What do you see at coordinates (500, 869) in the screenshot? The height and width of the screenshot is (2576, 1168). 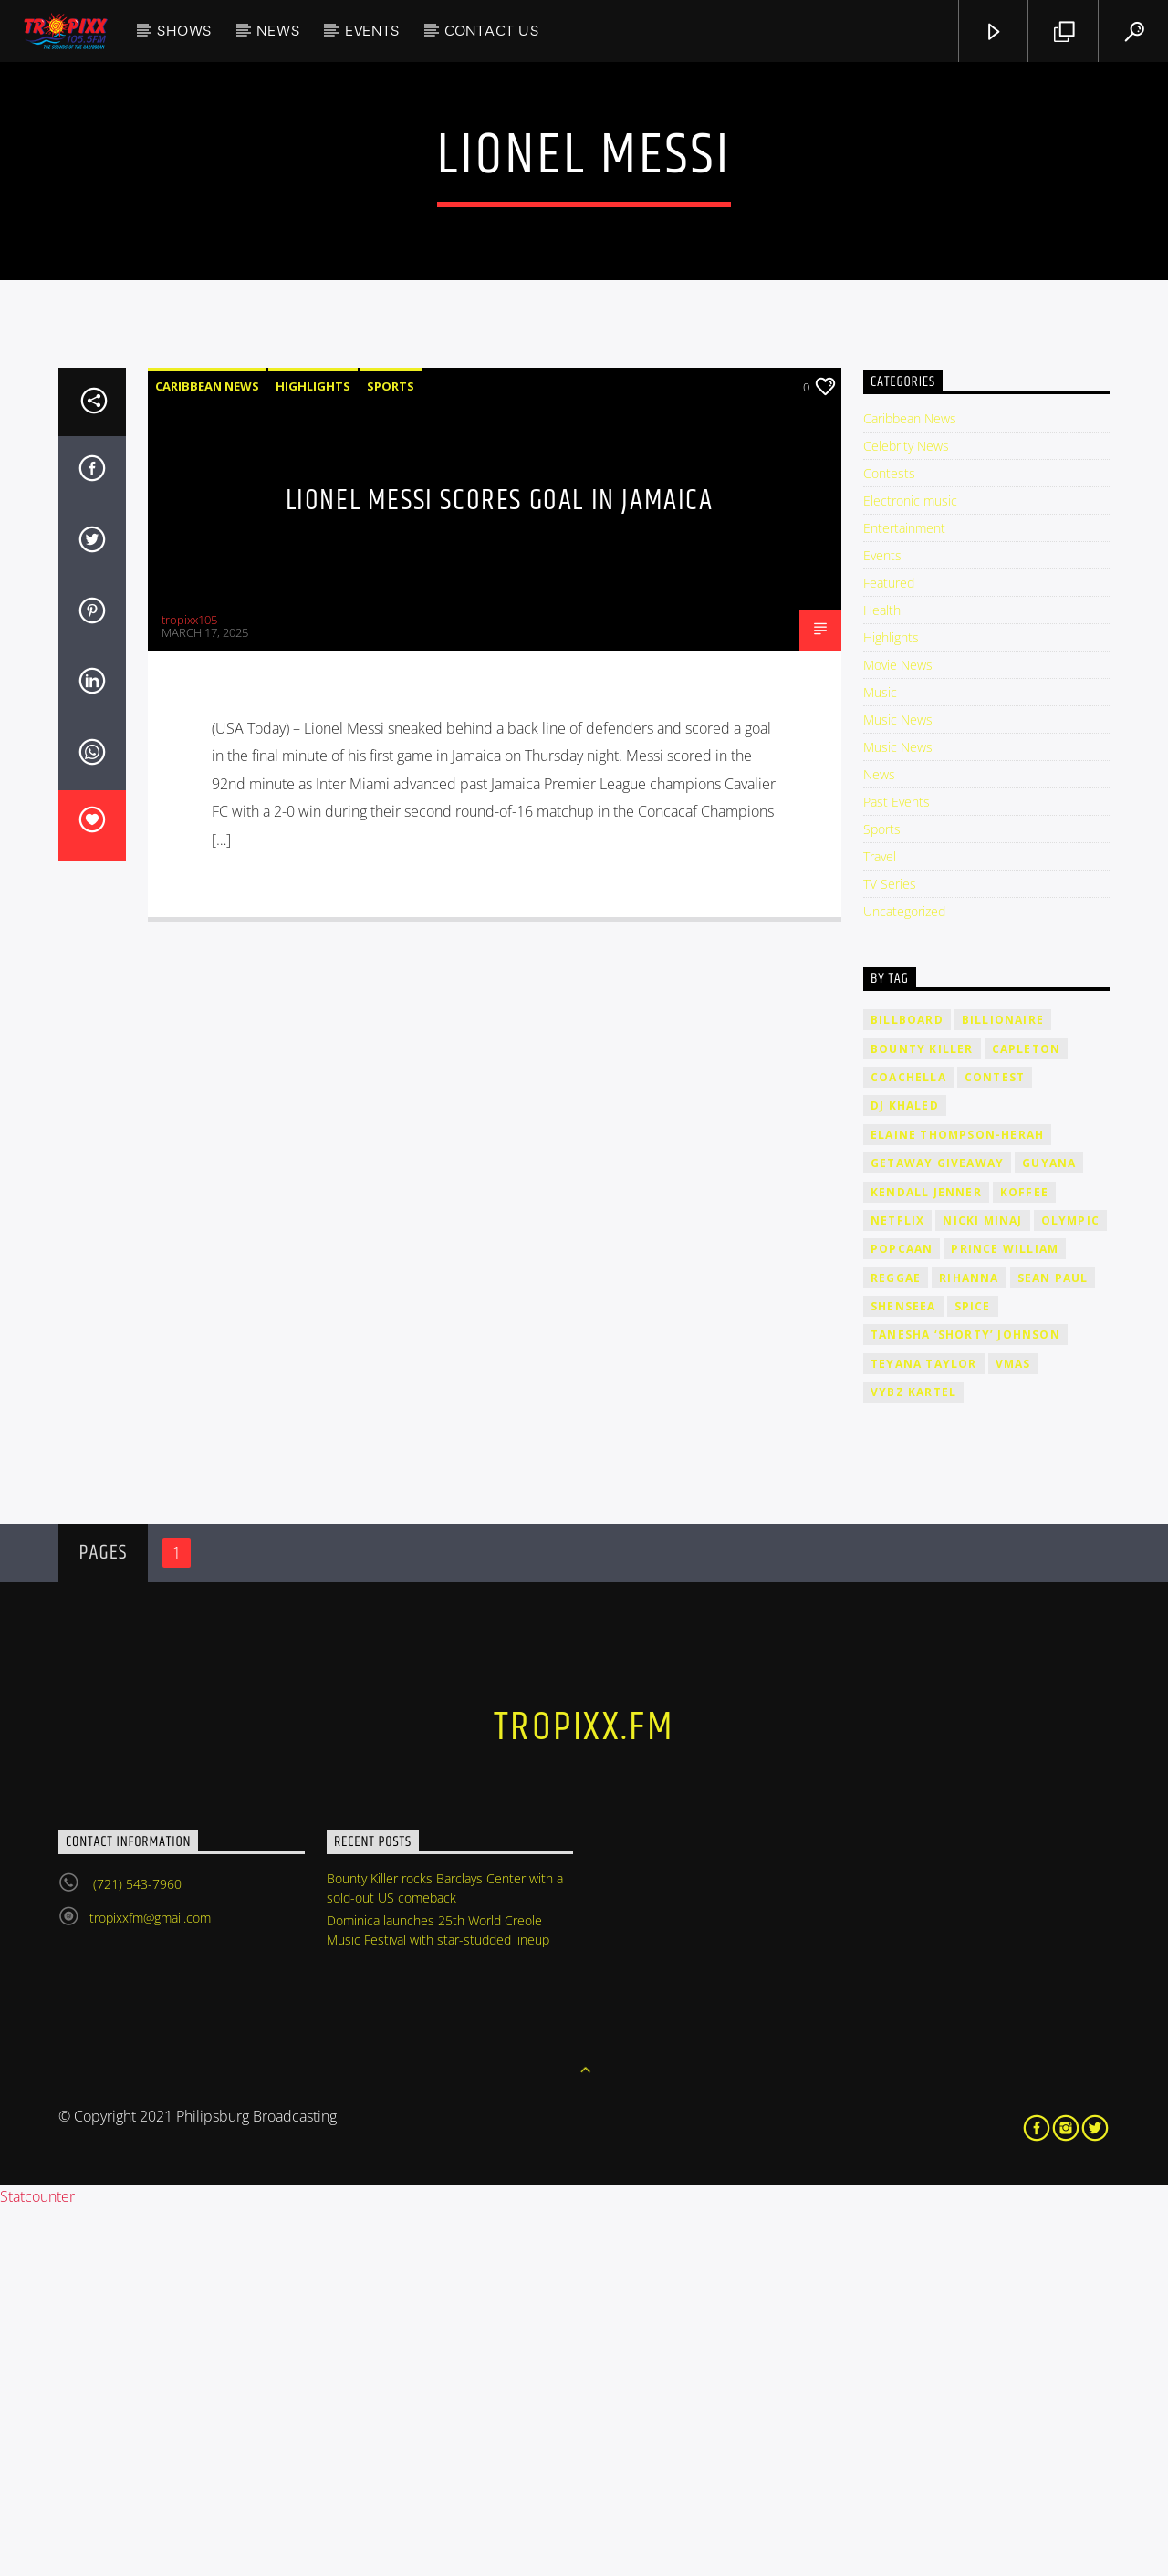 I see `Lionel Messi scores goal in Jamaica` at bounding box center [500, 869].